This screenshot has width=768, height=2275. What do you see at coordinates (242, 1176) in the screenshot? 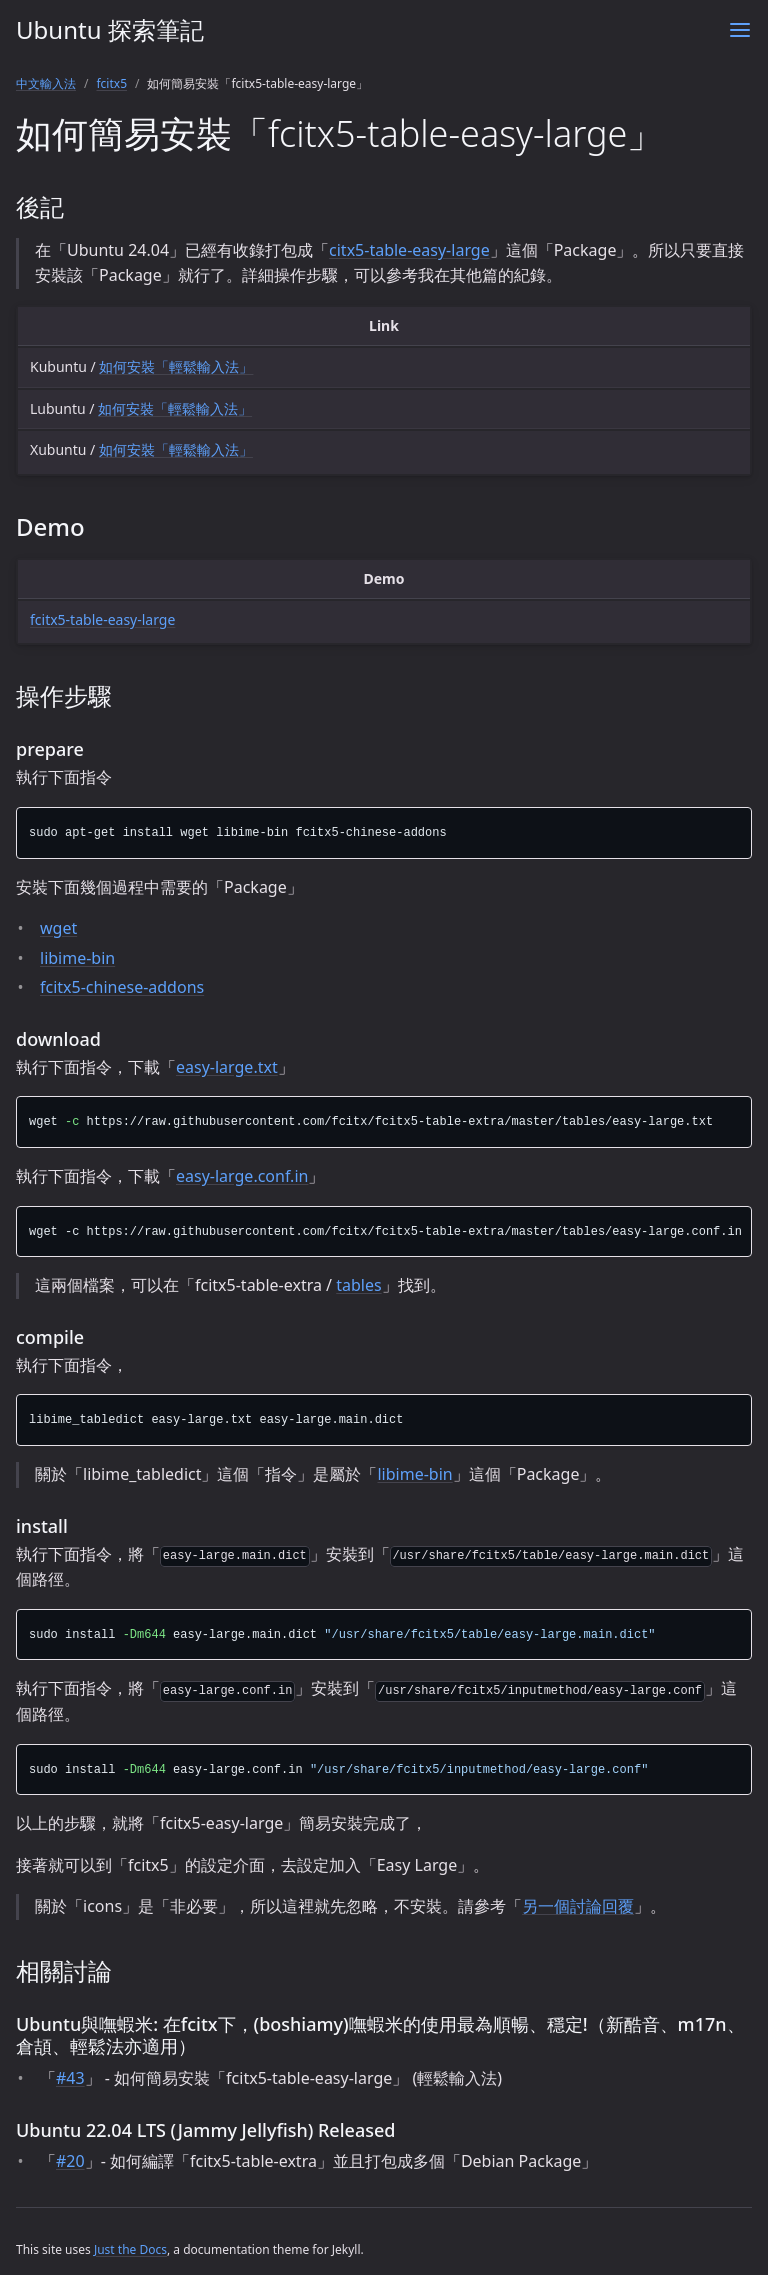
I see `easy-large.conf.in` at bounding box center [242, 1176].